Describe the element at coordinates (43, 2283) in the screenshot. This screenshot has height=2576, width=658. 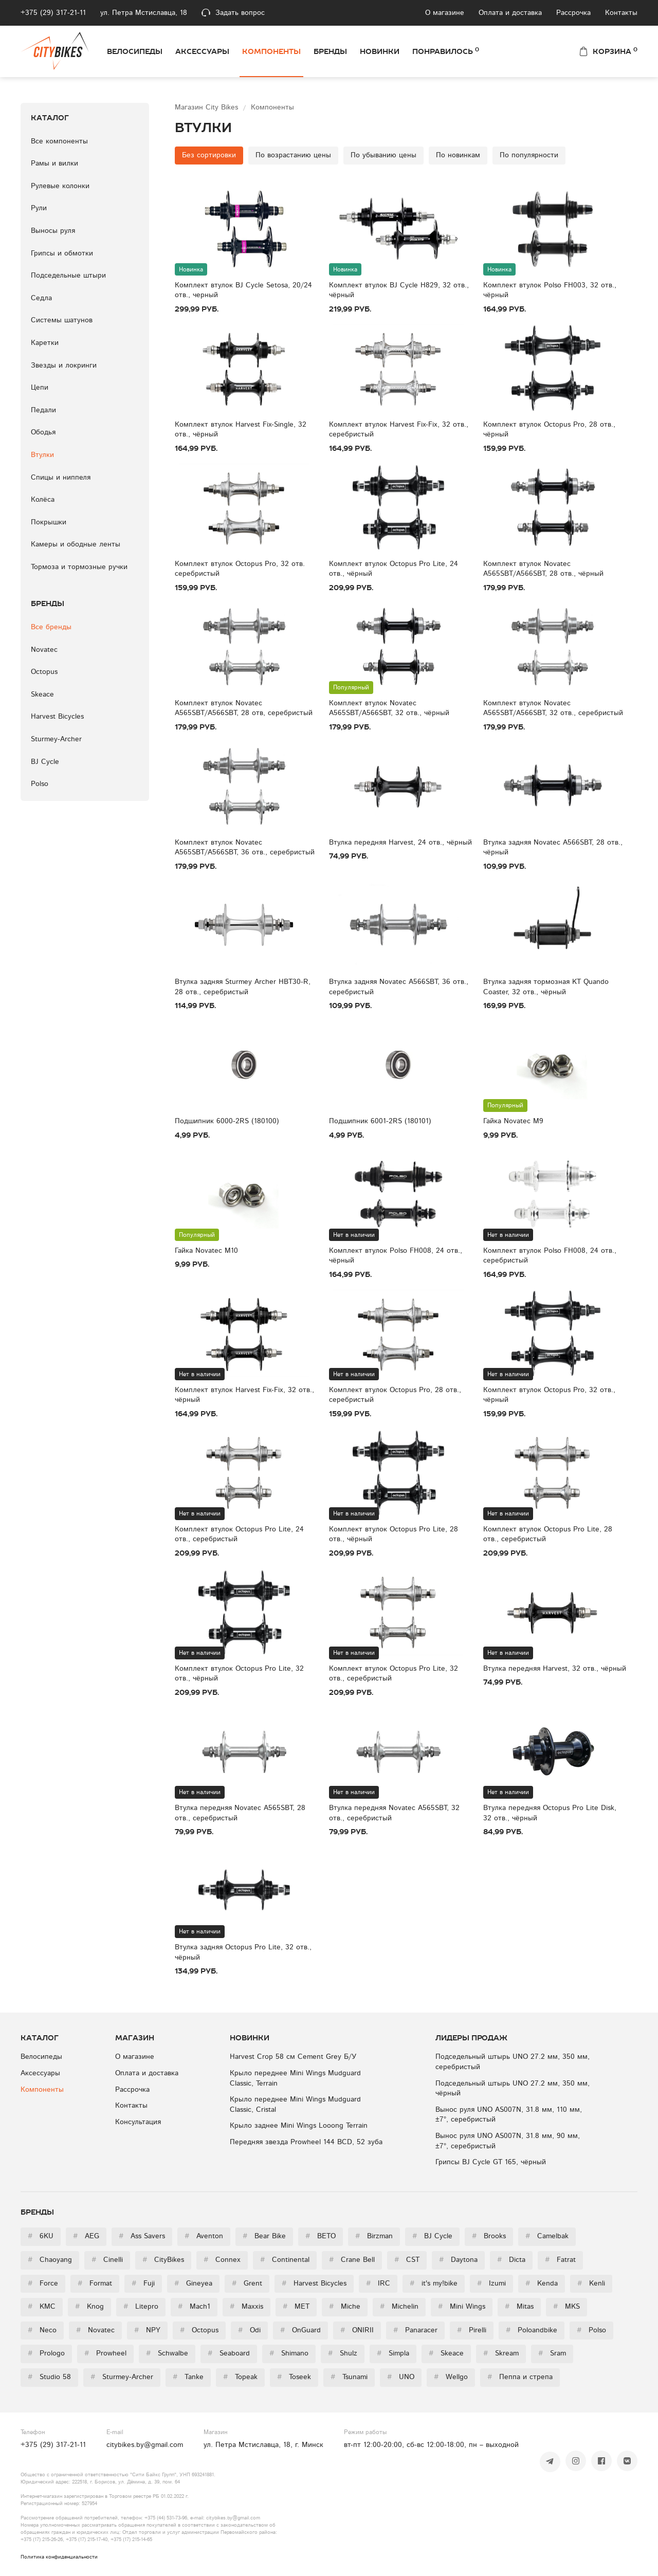
I see `Force` at that location.